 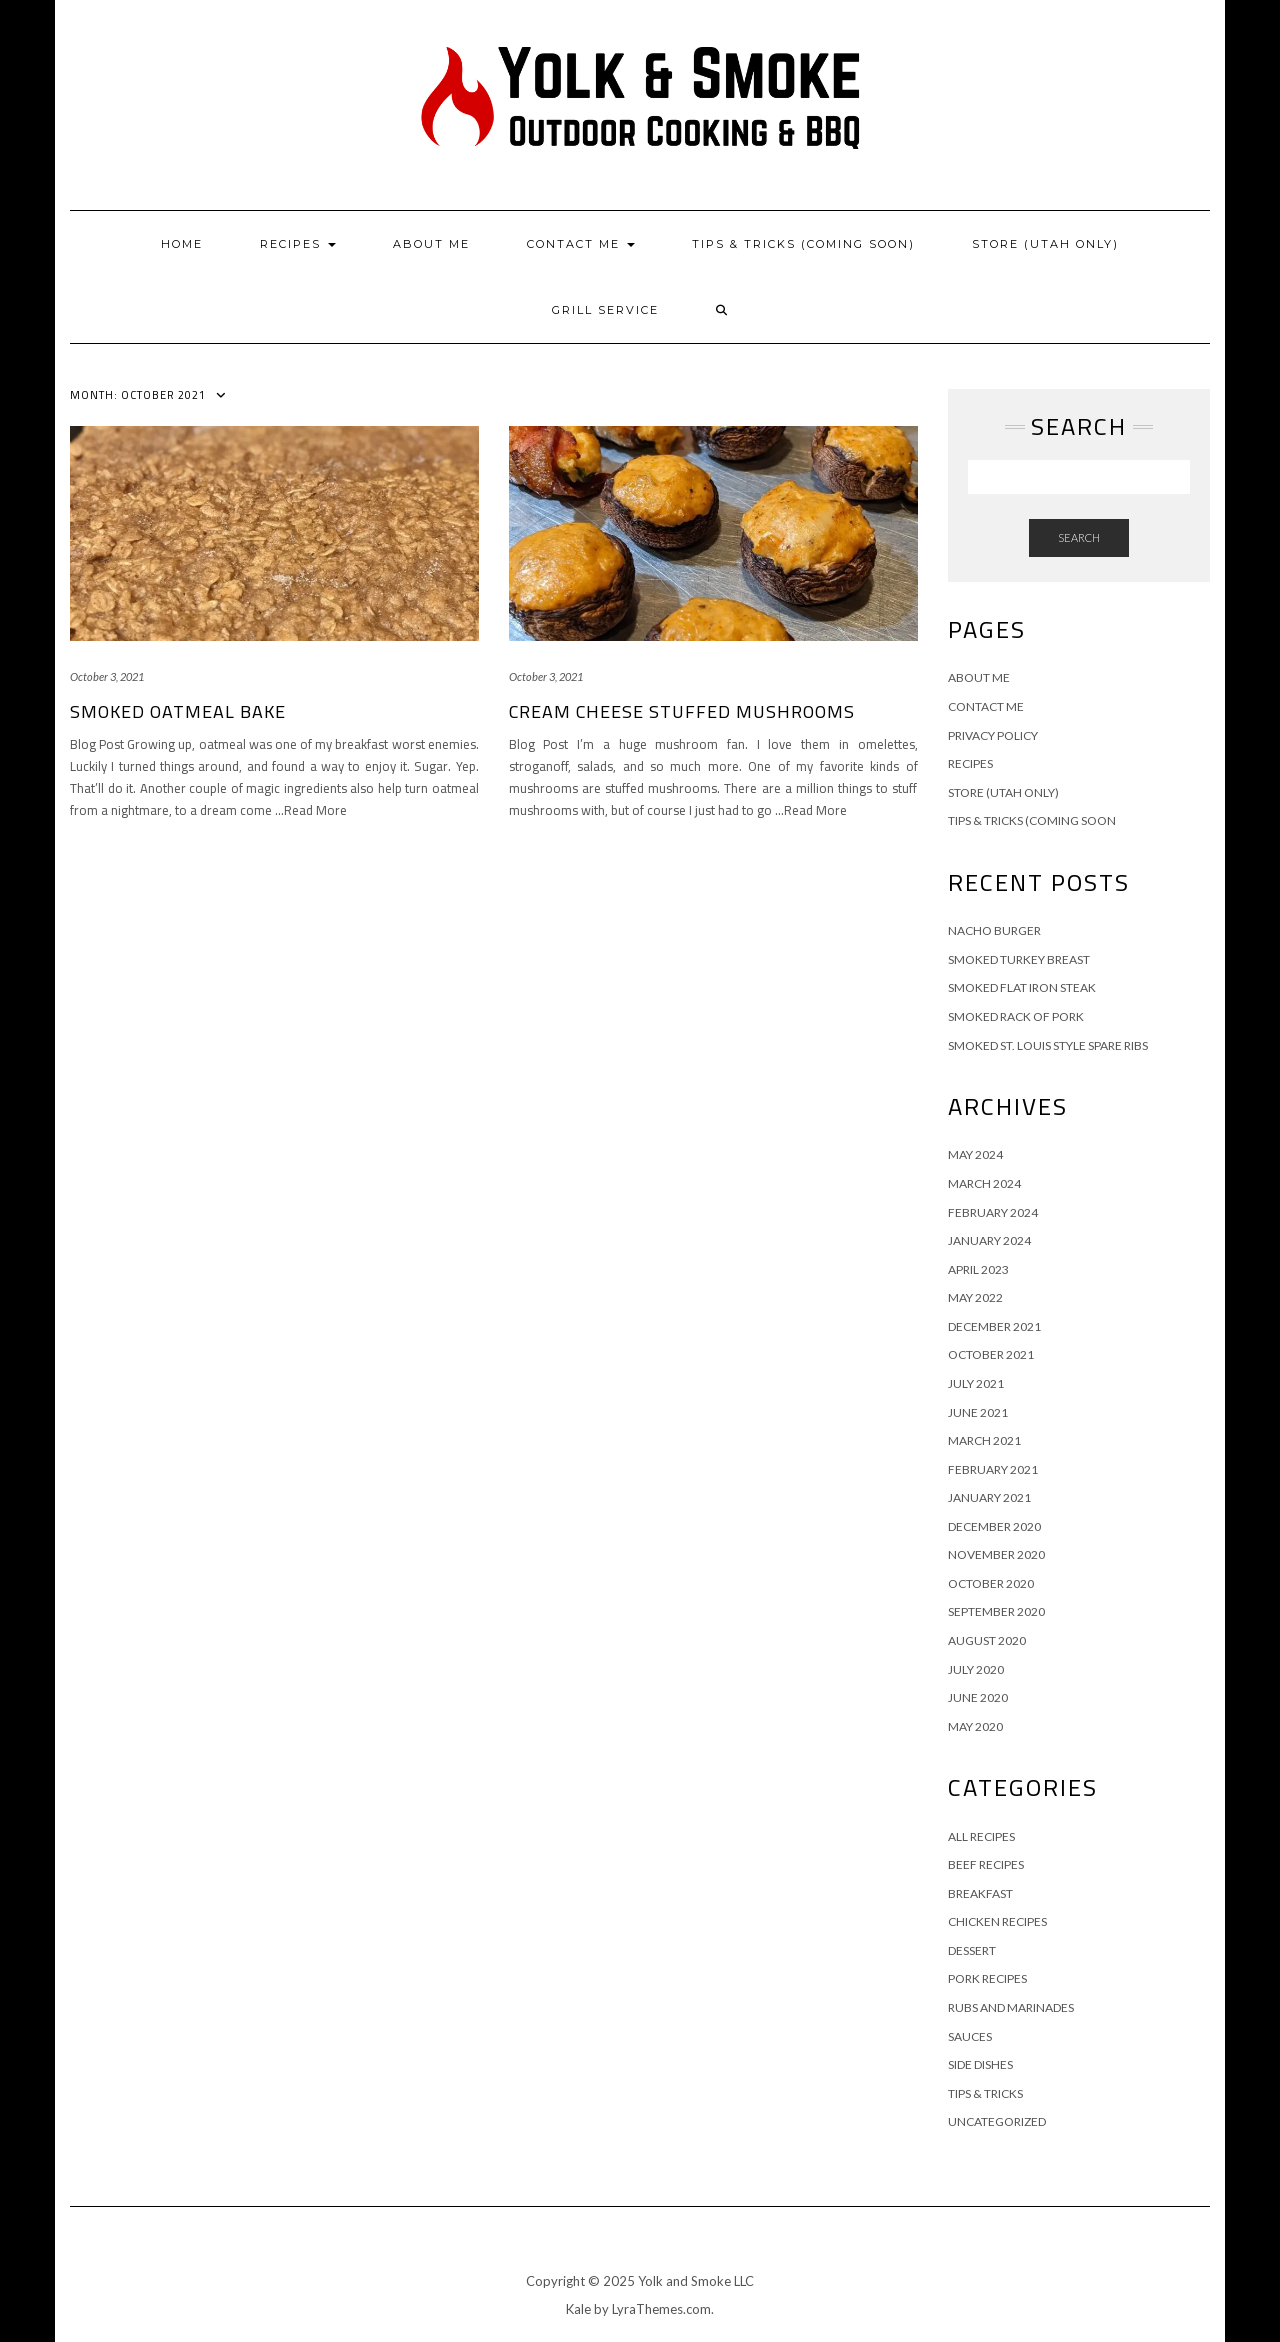 What do you see at coordinates (996, 1611) in the screenshot?
I see `September 2020` at bounding box center [996, 1611].